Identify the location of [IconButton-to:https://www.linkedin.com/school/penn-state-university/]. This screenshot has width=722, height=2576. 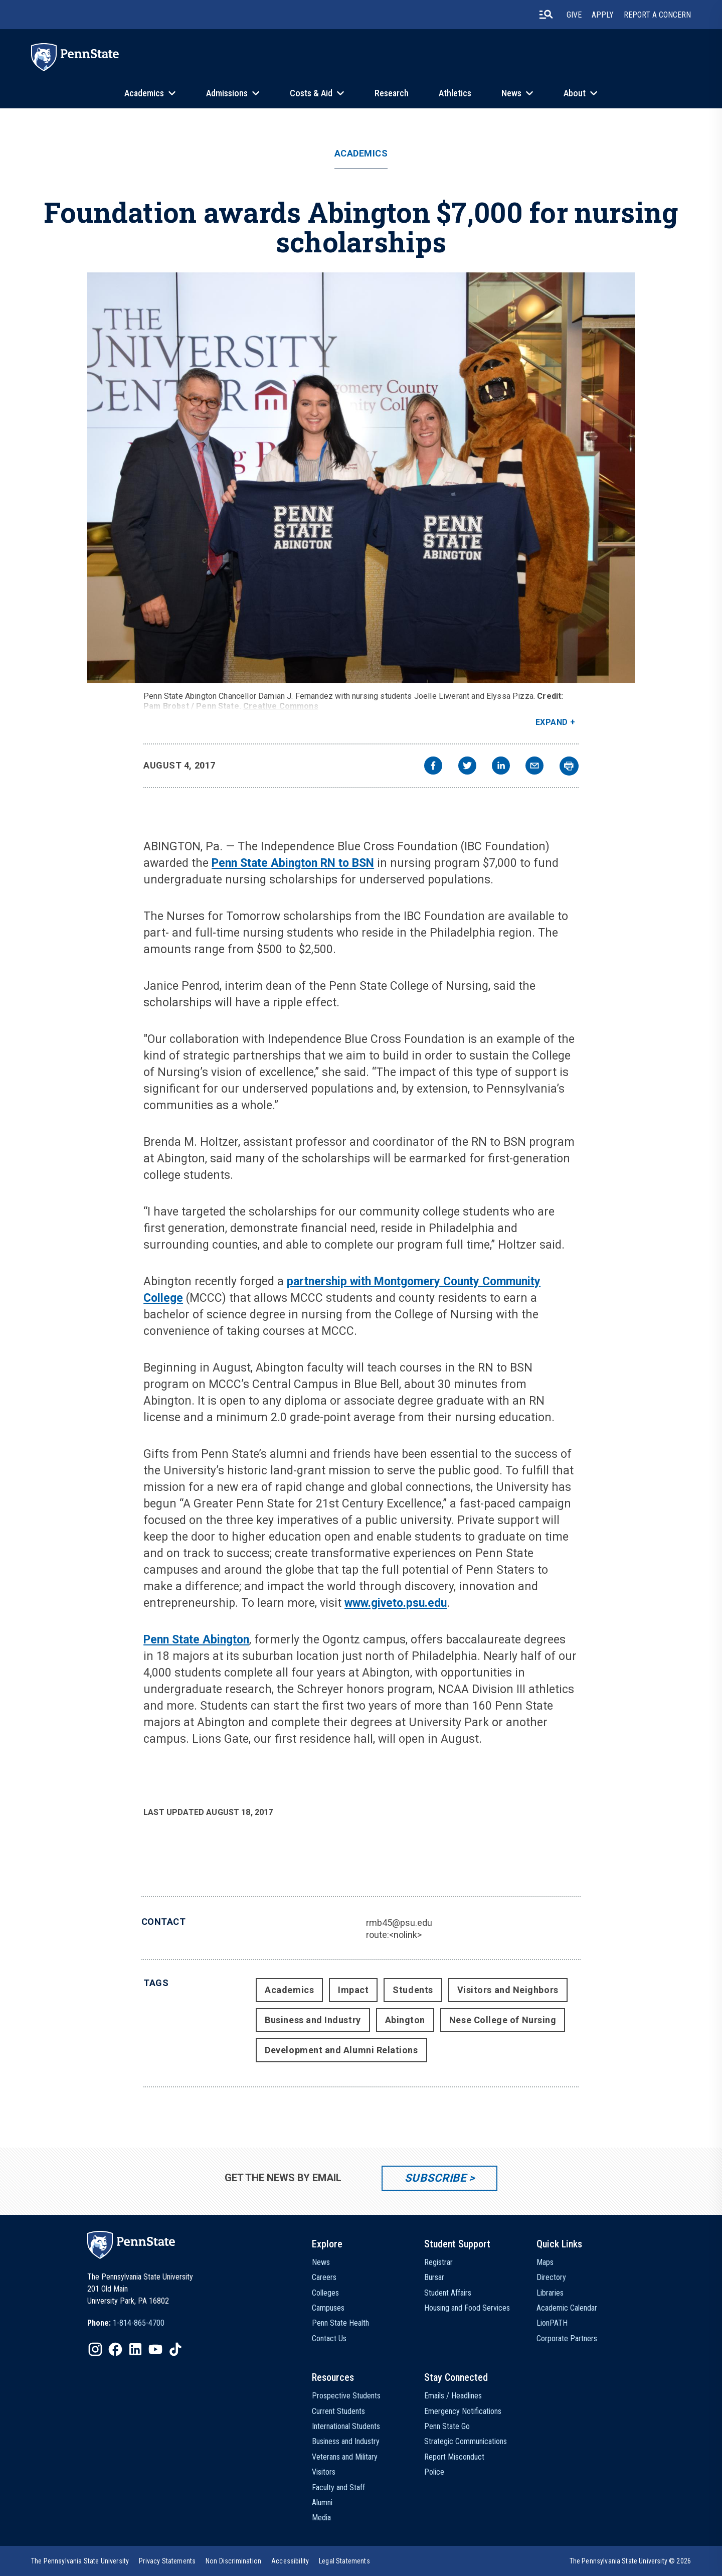
(135, 2349).